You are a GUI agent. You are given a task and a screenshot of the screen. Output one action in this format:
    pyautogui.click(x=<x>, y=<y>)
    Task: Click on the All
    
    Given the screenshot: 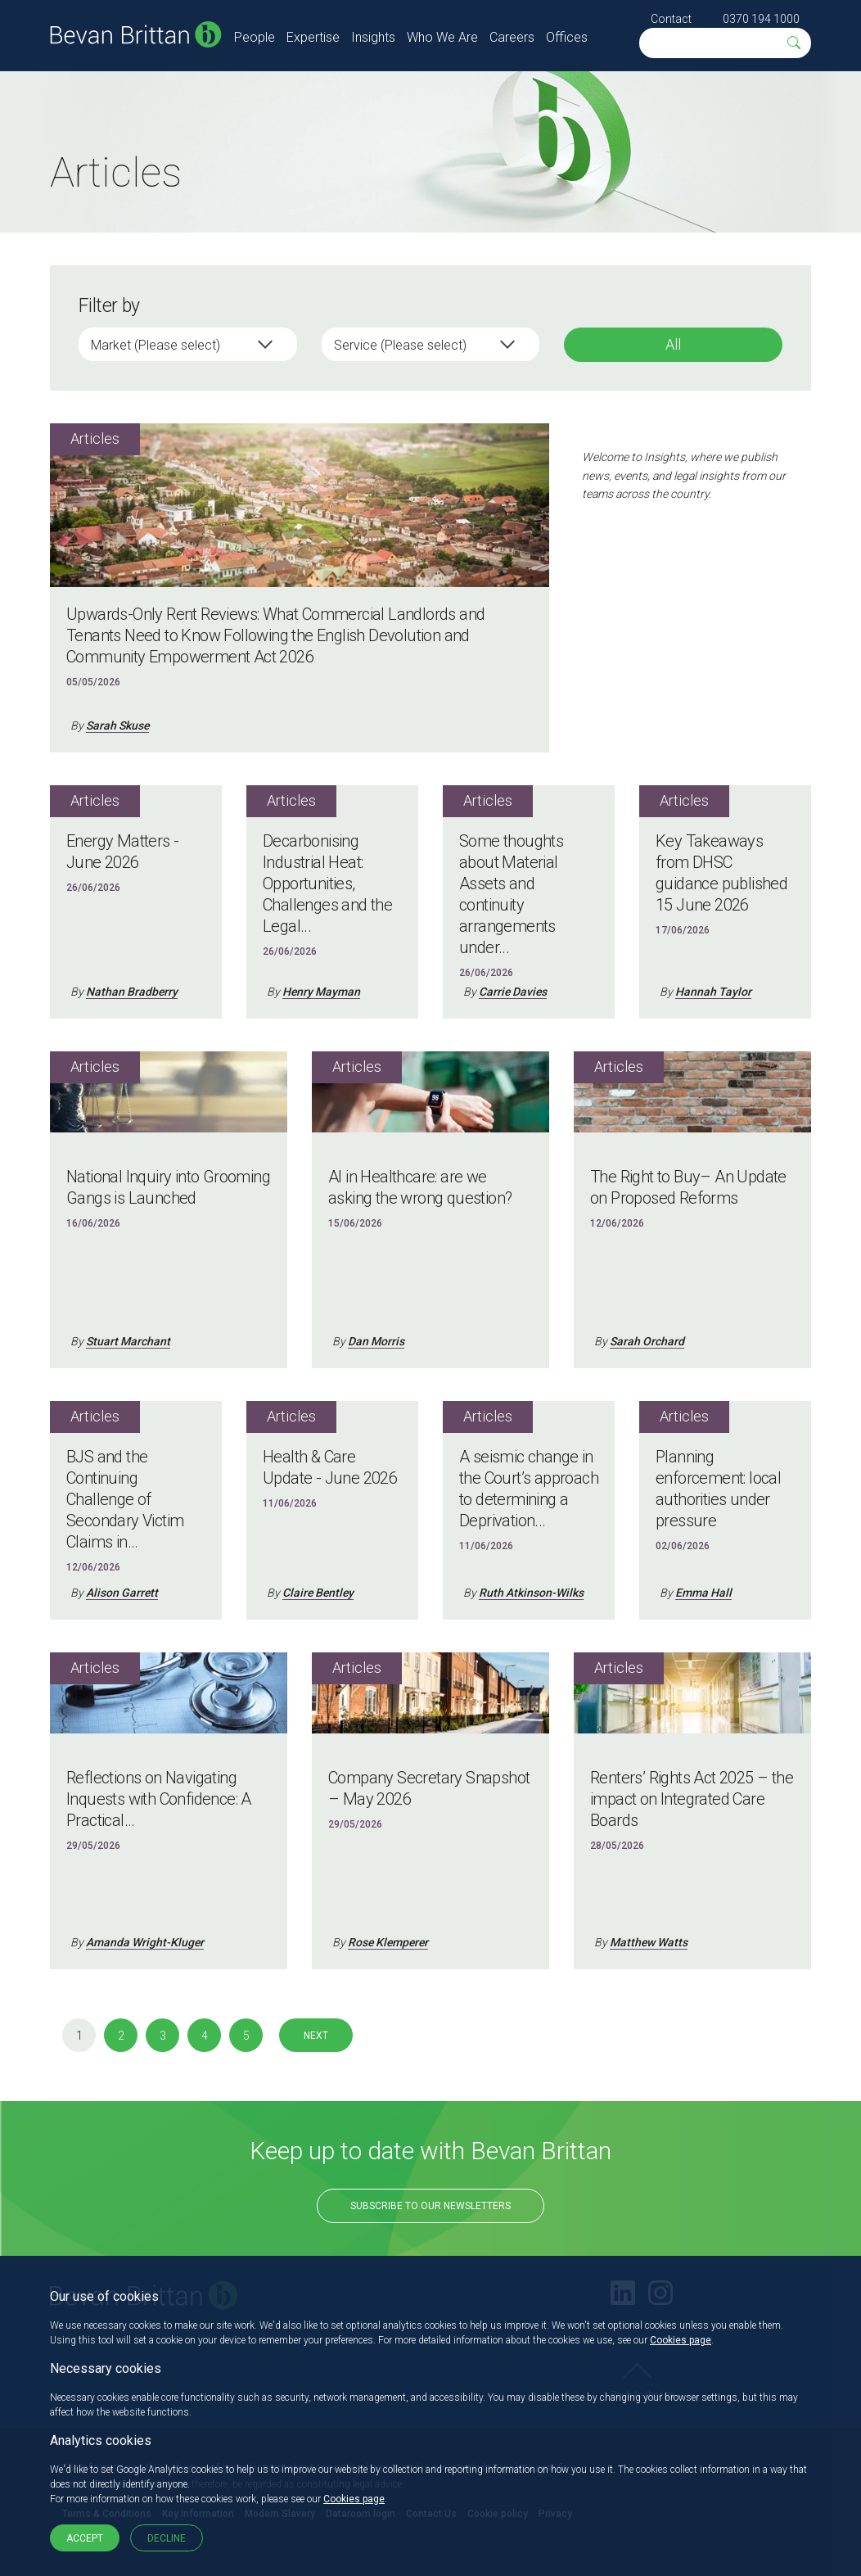 What is the action you would take?
    pyautogui.click(x=673, y=344)
    